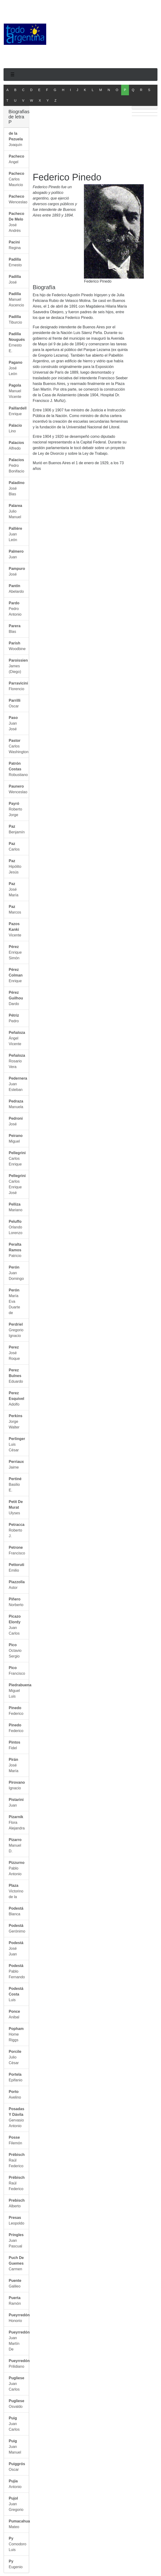  I want to click on Anibal, so click(14, 2014).